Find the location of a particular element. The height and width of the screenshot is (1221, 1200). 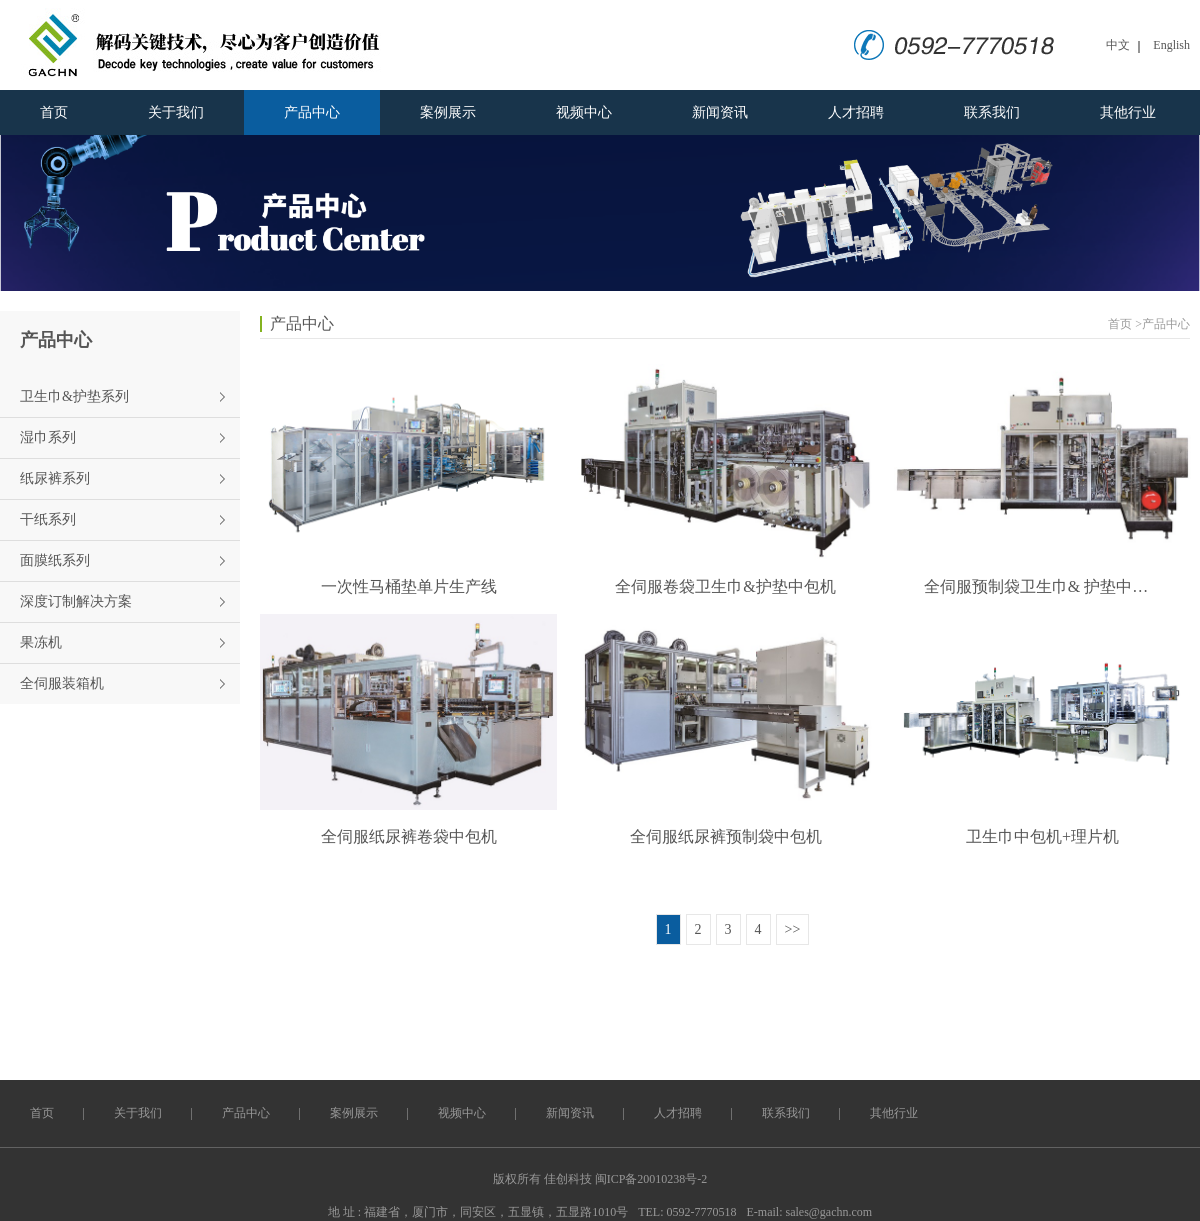

全伺服卷袋卫生巾&护垫中包机 is located at coordinates (725, 586).